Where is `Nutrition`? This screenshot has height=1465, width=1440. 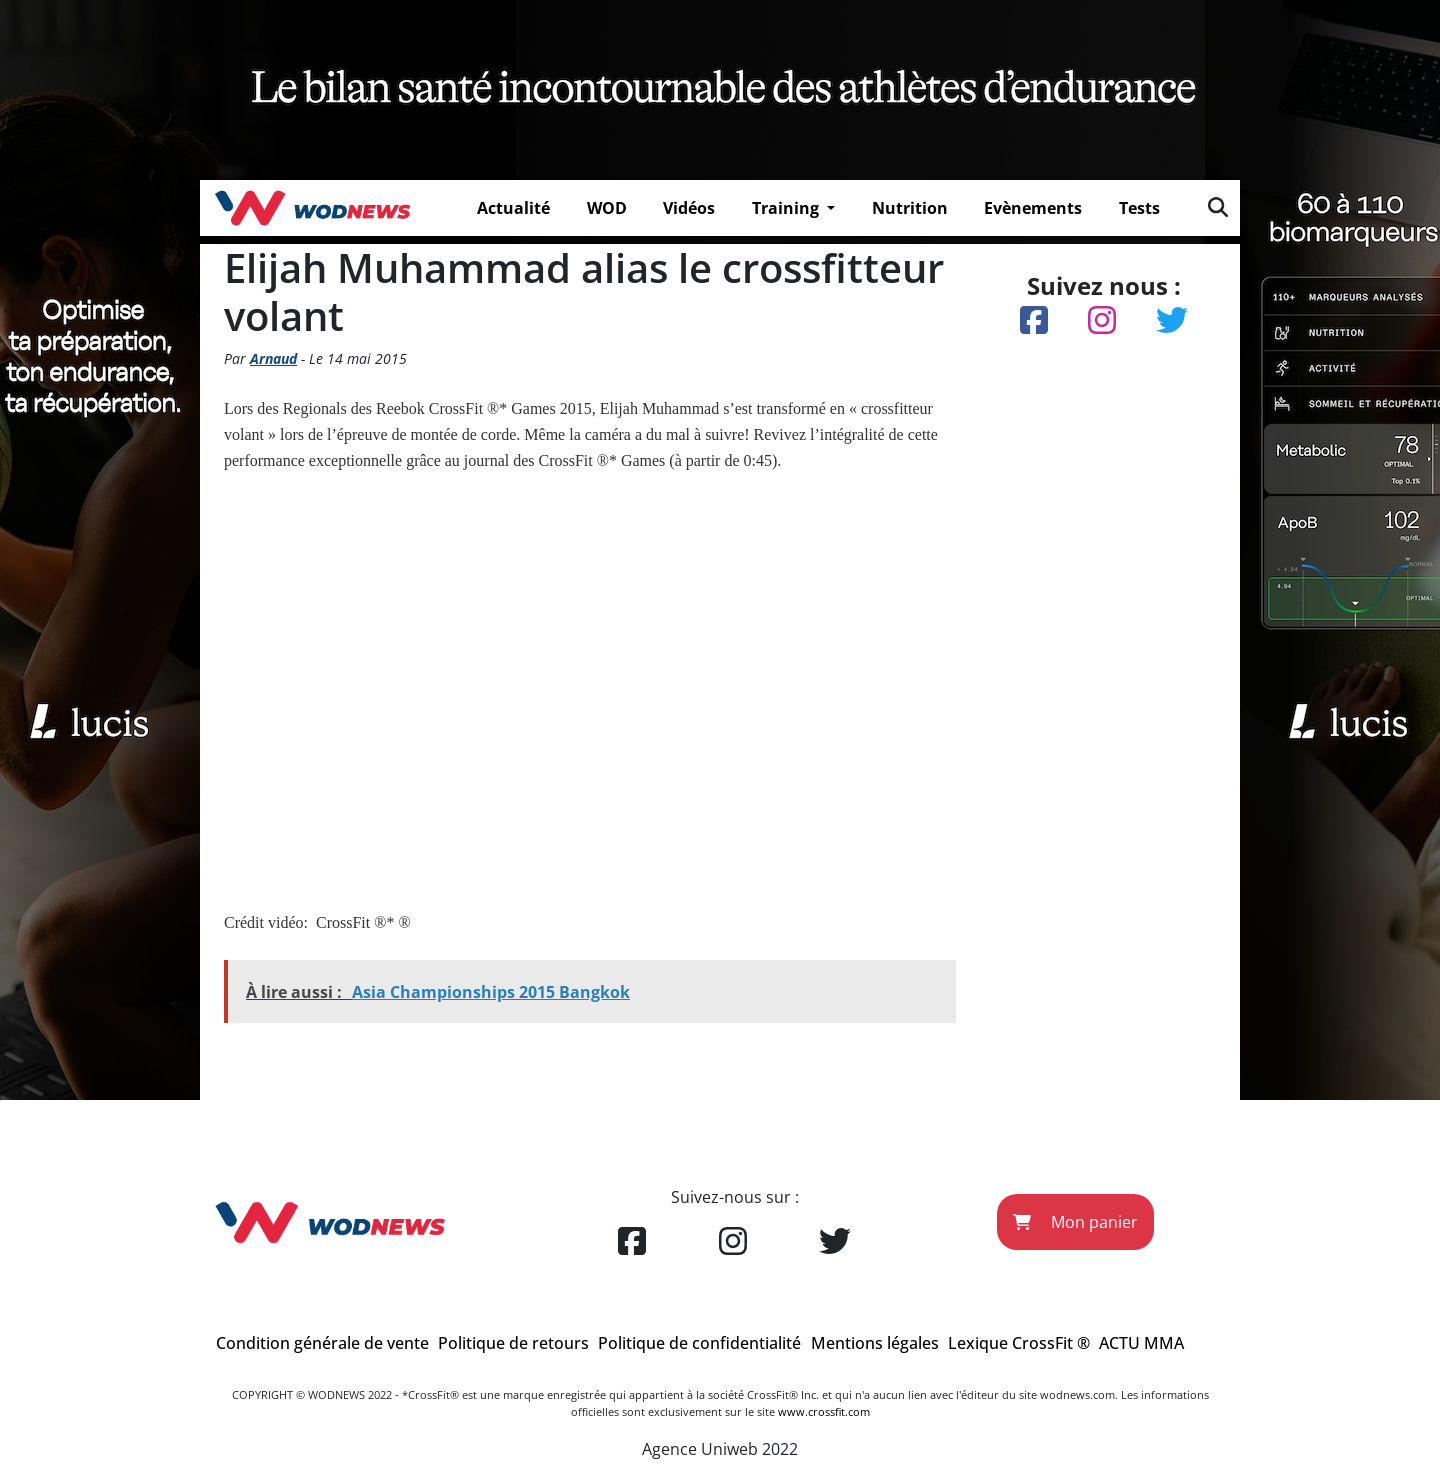
Nutrition is located at coordinates (910, 208).